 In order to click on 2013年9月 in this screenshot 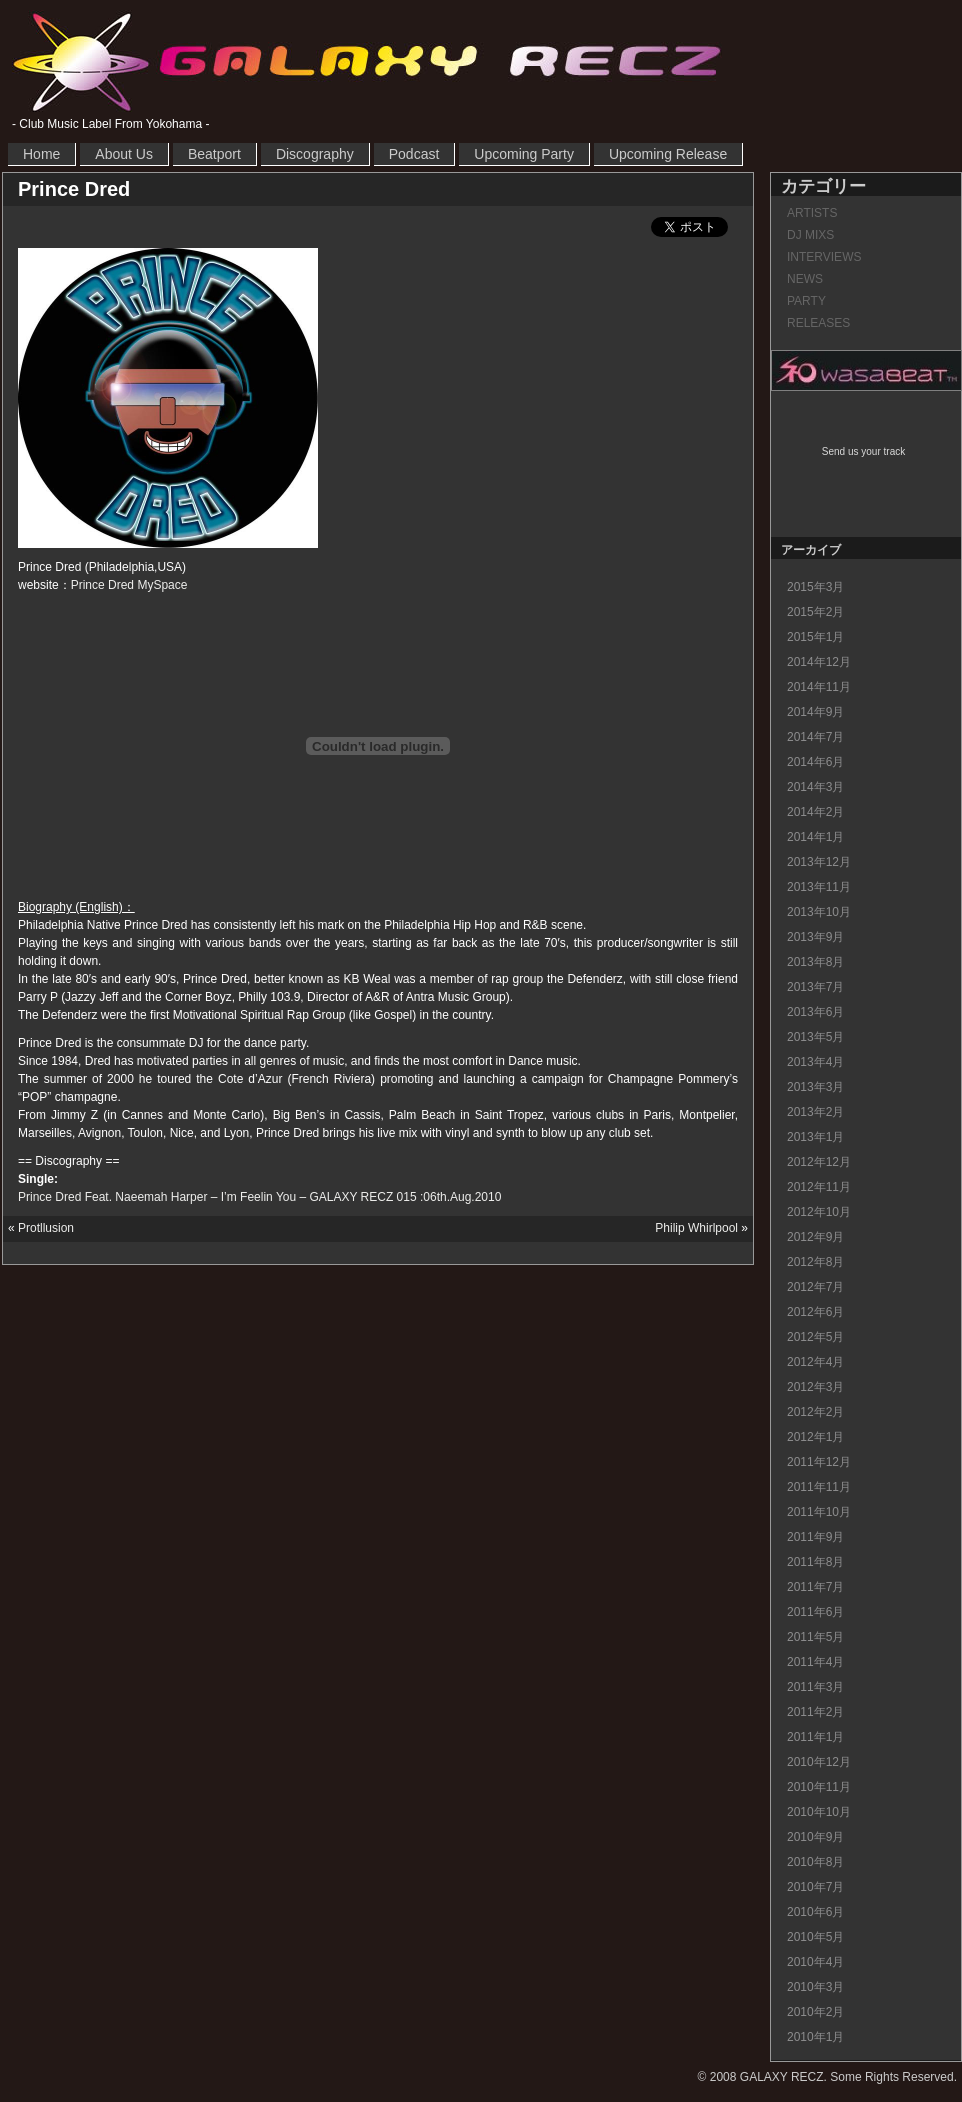, I will do `click(815, 937)`.